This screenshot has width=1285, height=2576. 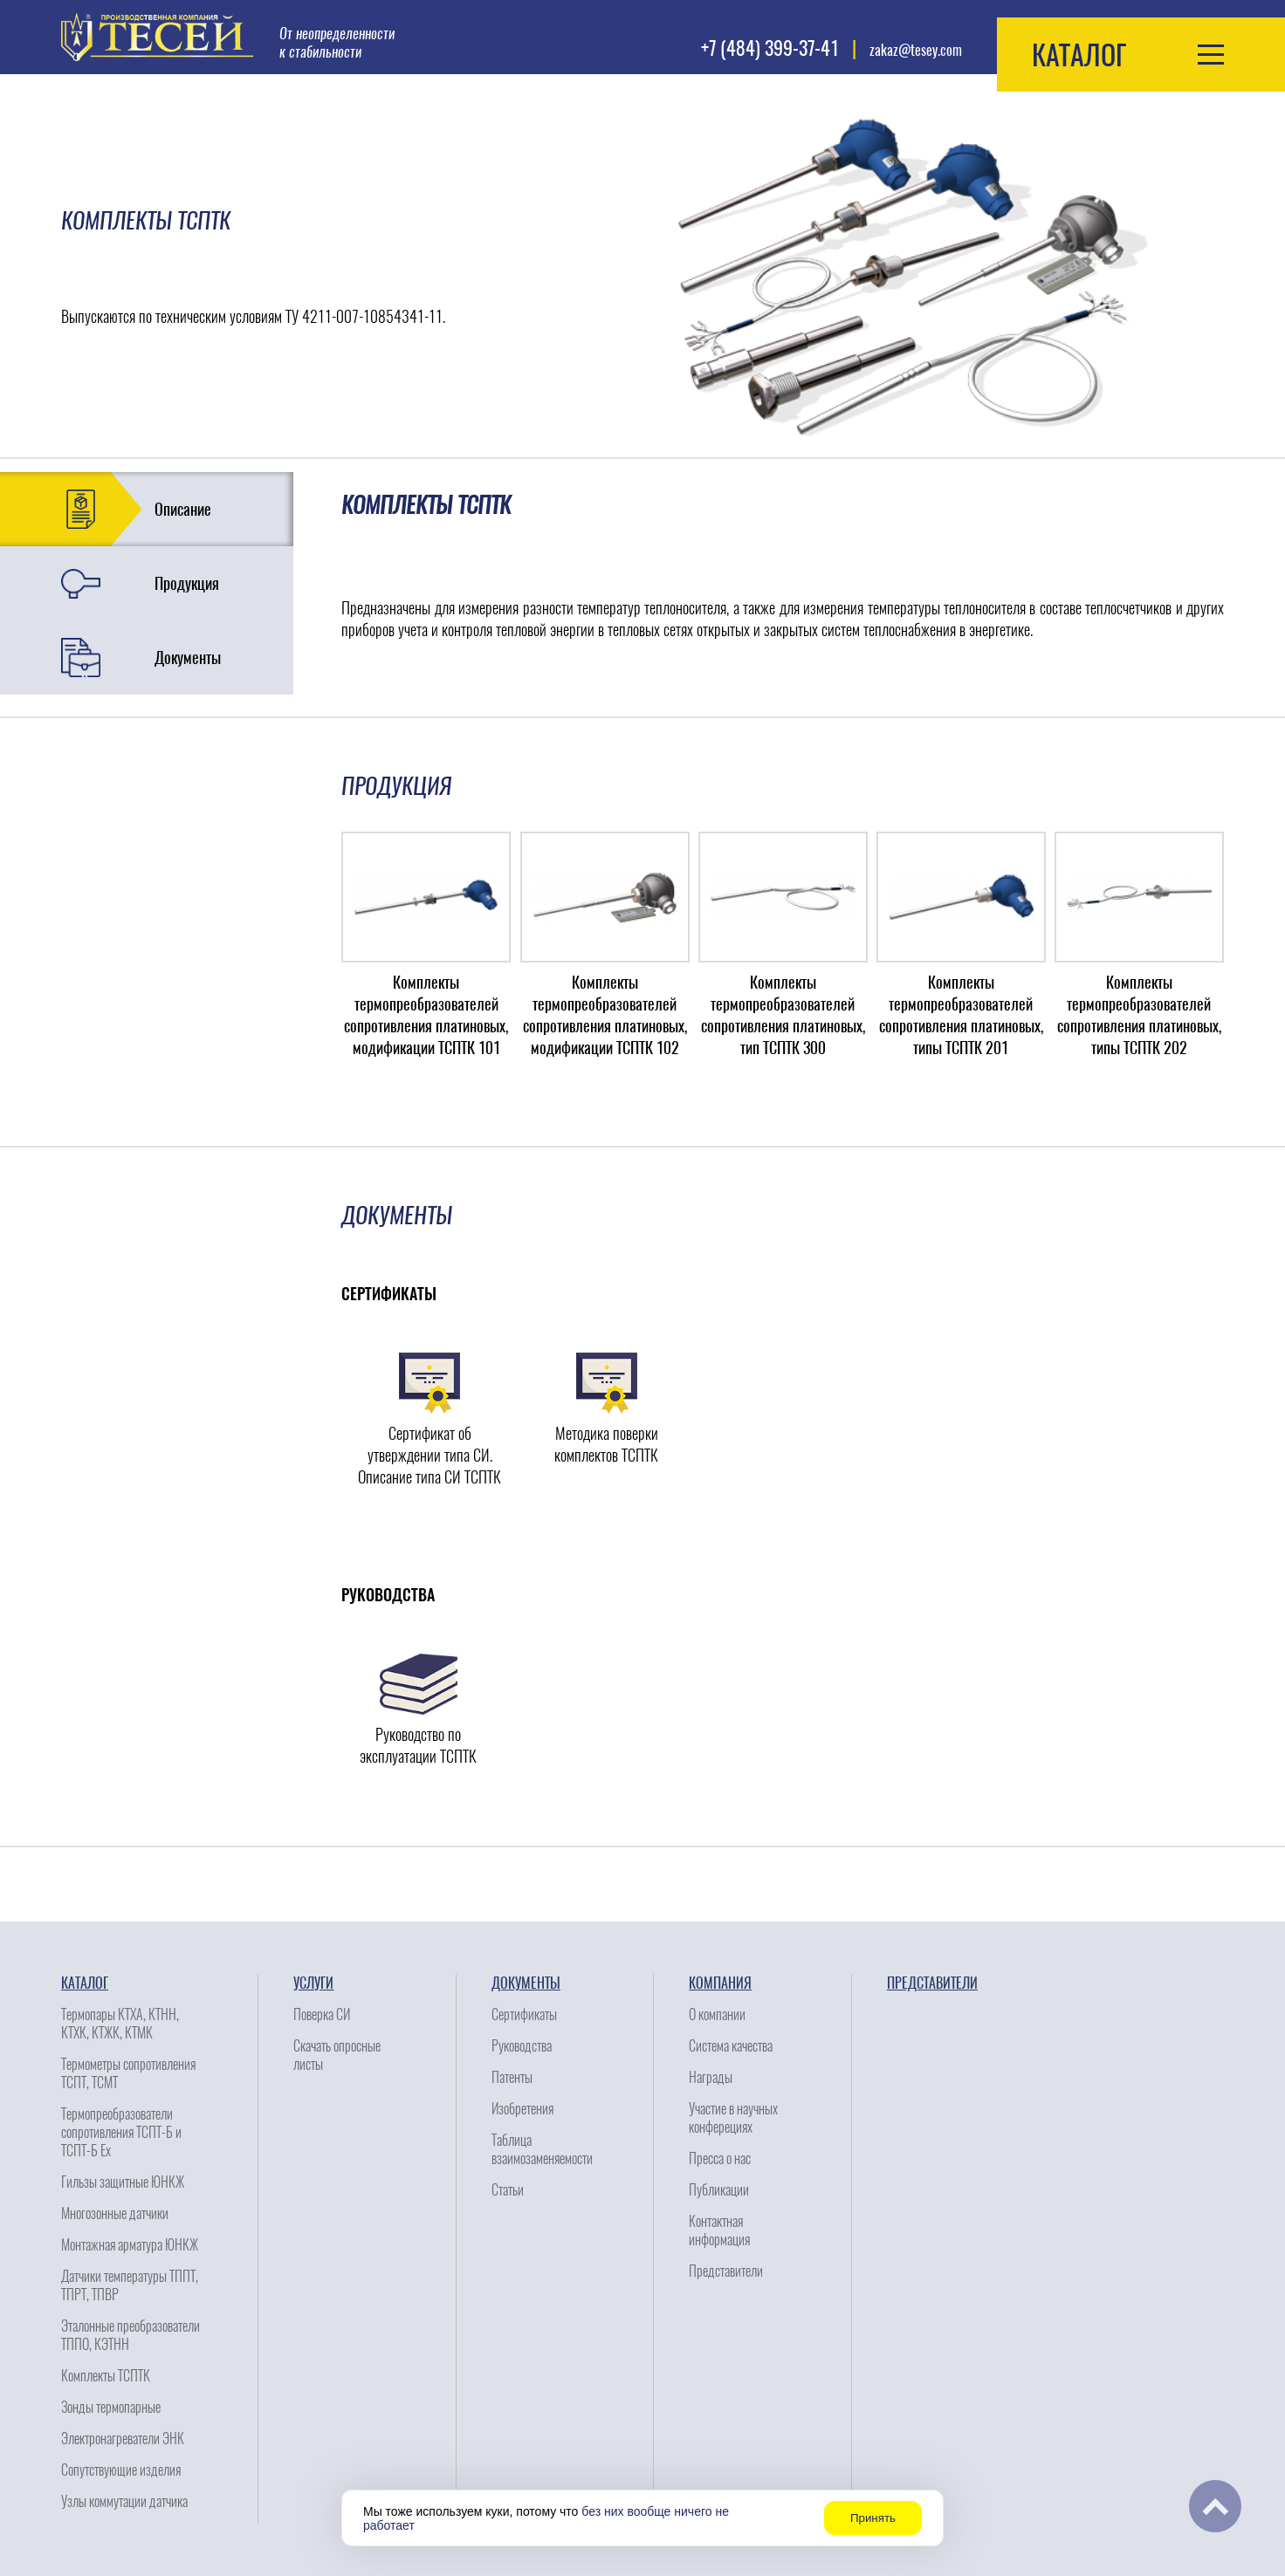 I want to click on Сертификаты, so click(x=524, y=2014).